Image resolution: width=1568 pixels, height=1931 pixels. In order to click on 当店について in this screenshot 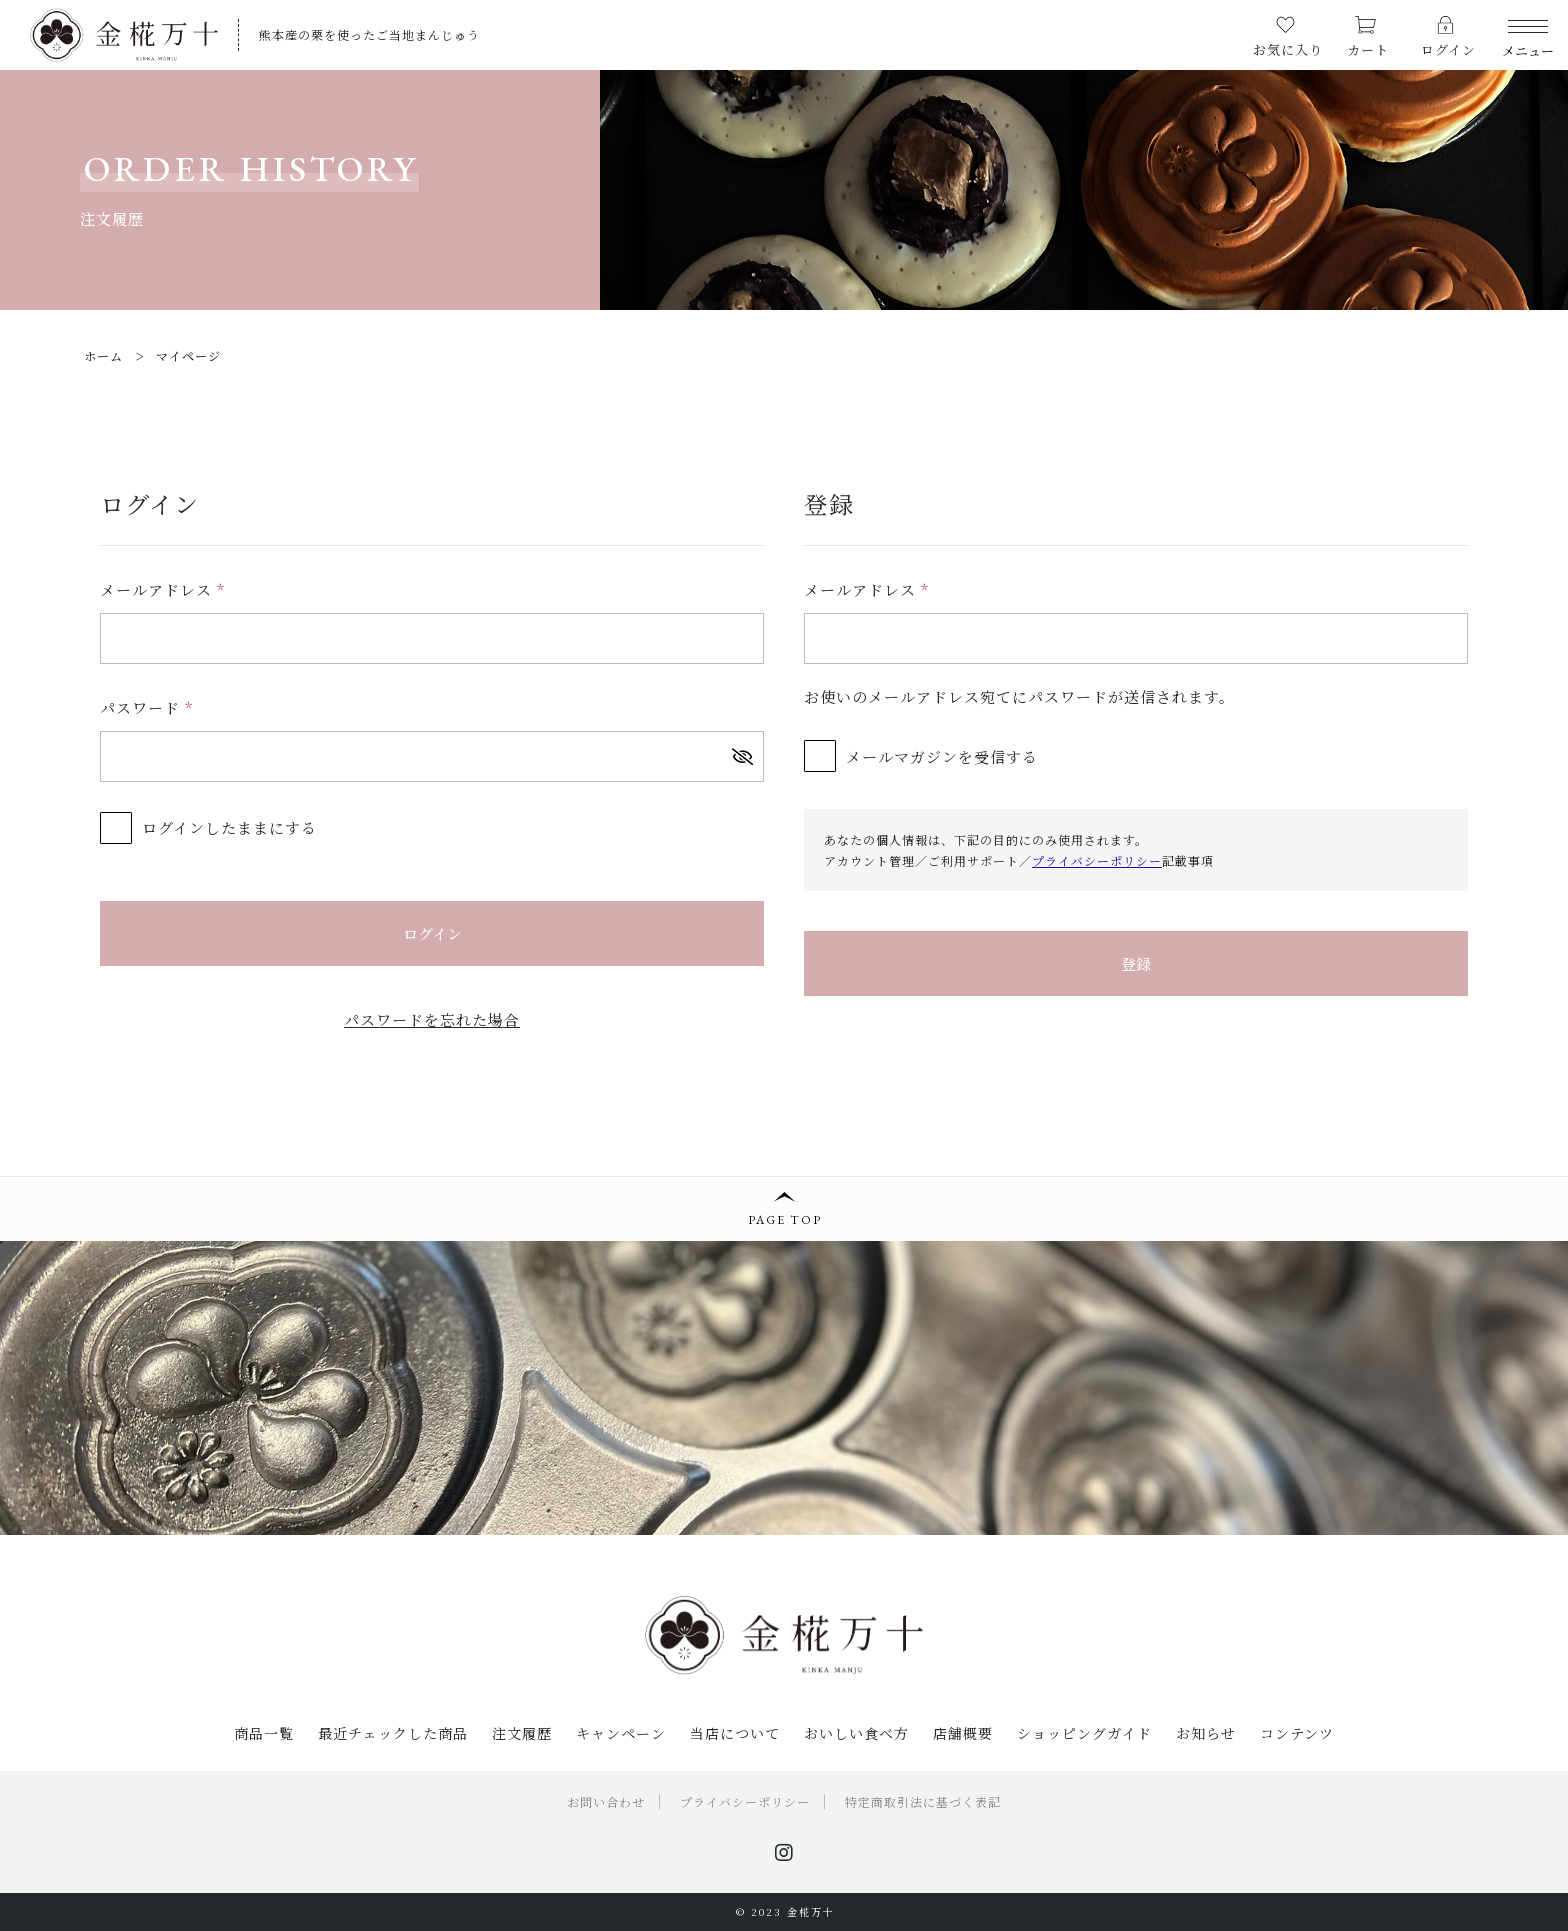, I will do `click(735, 1733)`.